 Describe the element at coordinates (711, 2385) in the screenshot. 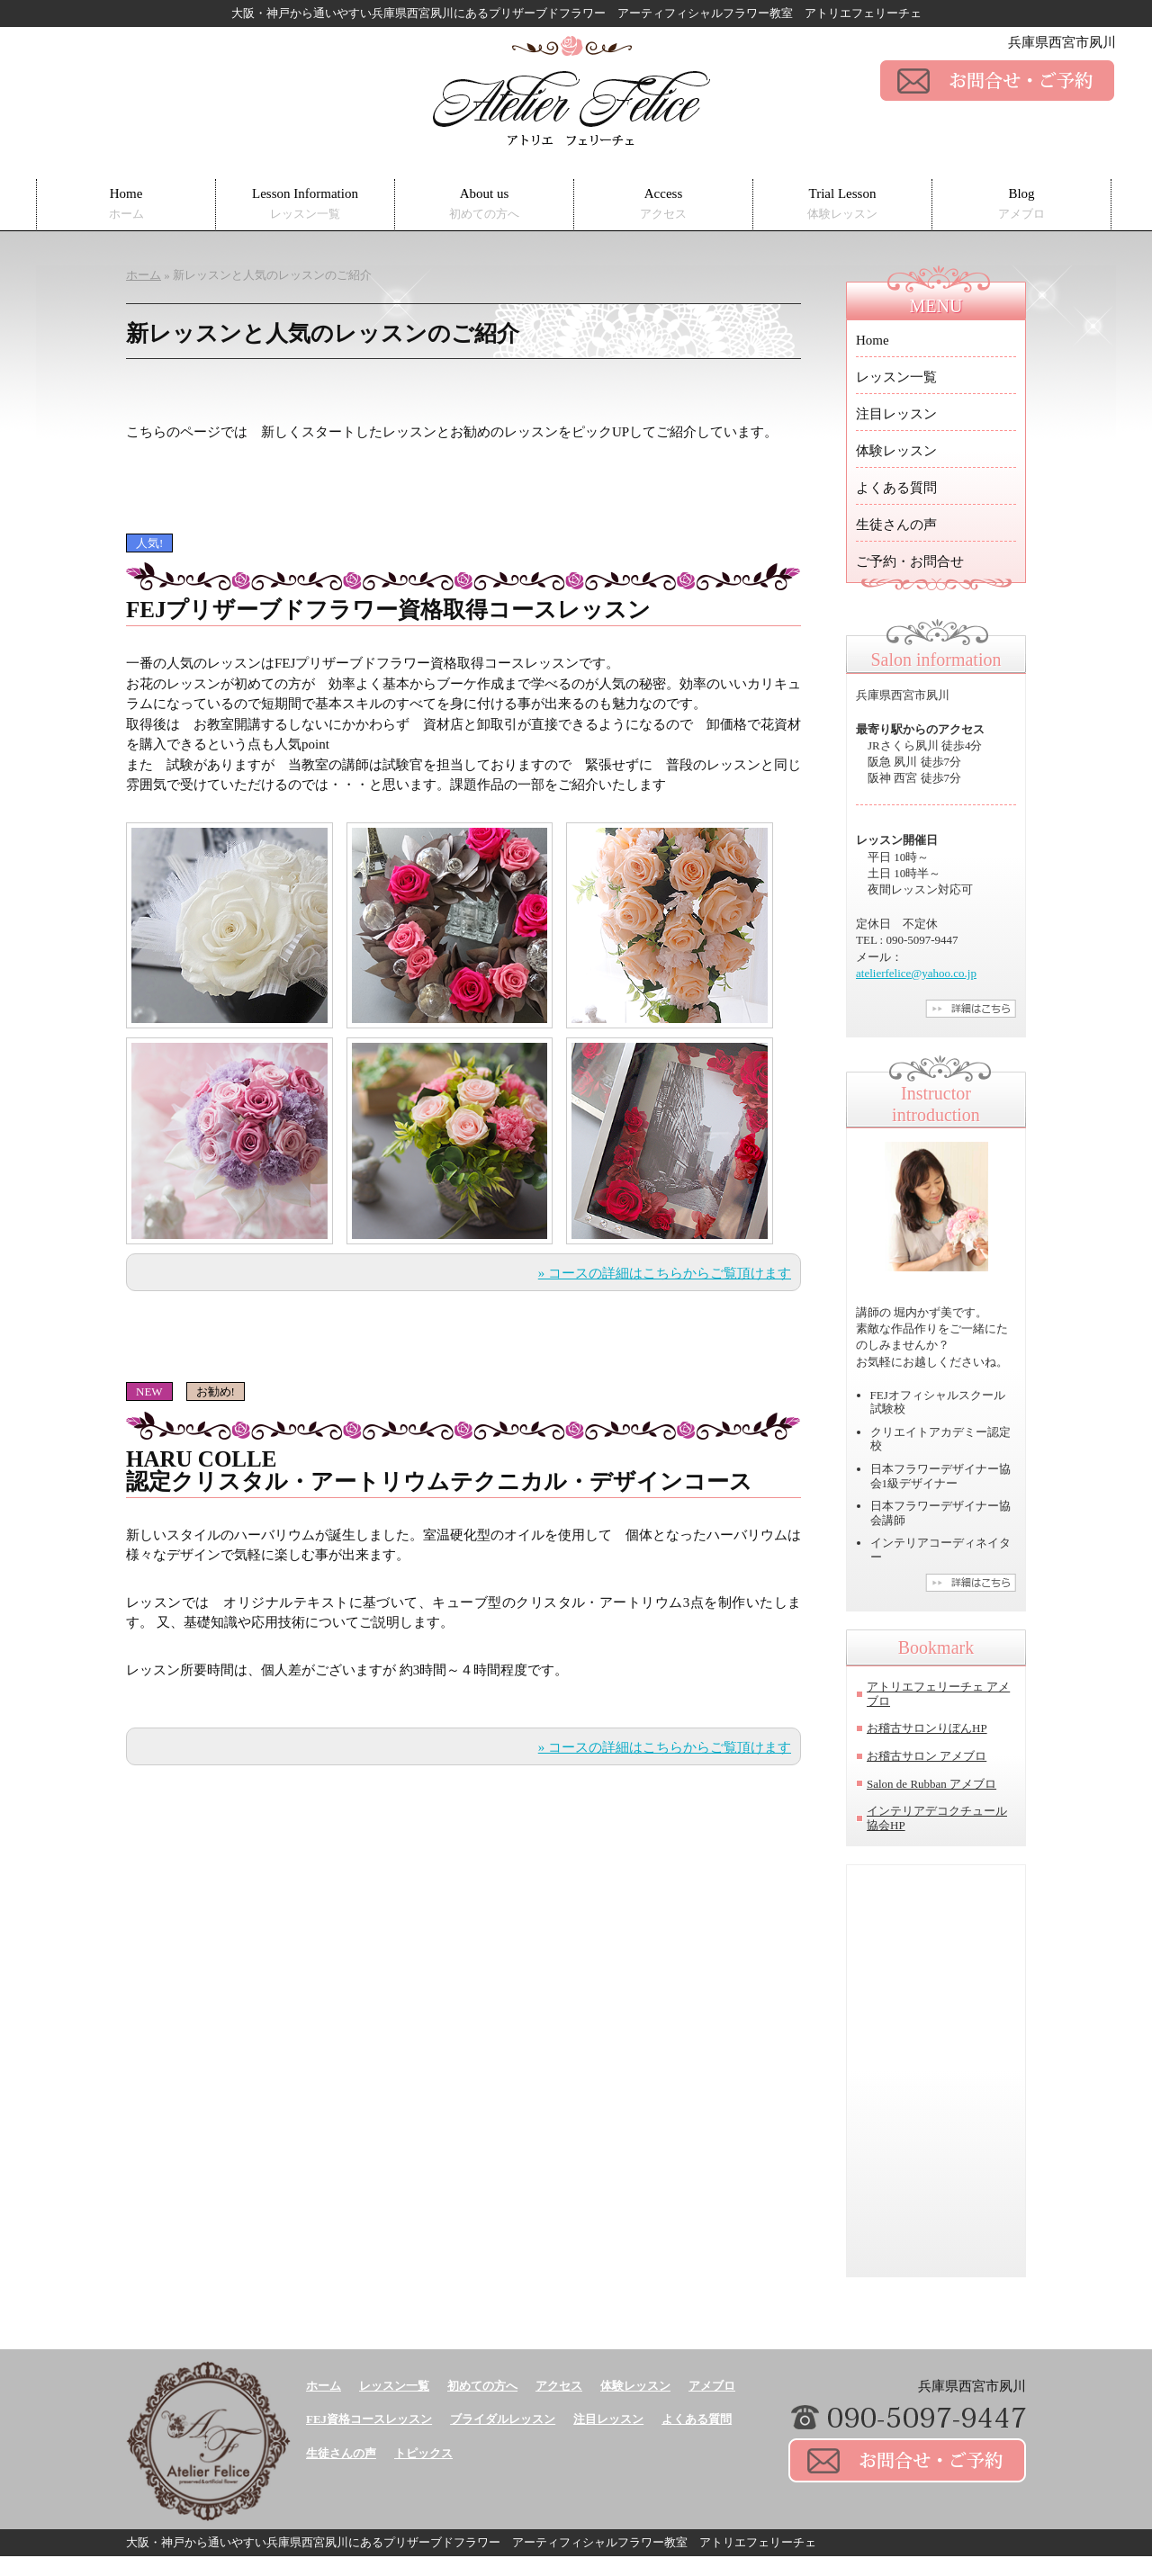

I see `アメブロ` at that location.